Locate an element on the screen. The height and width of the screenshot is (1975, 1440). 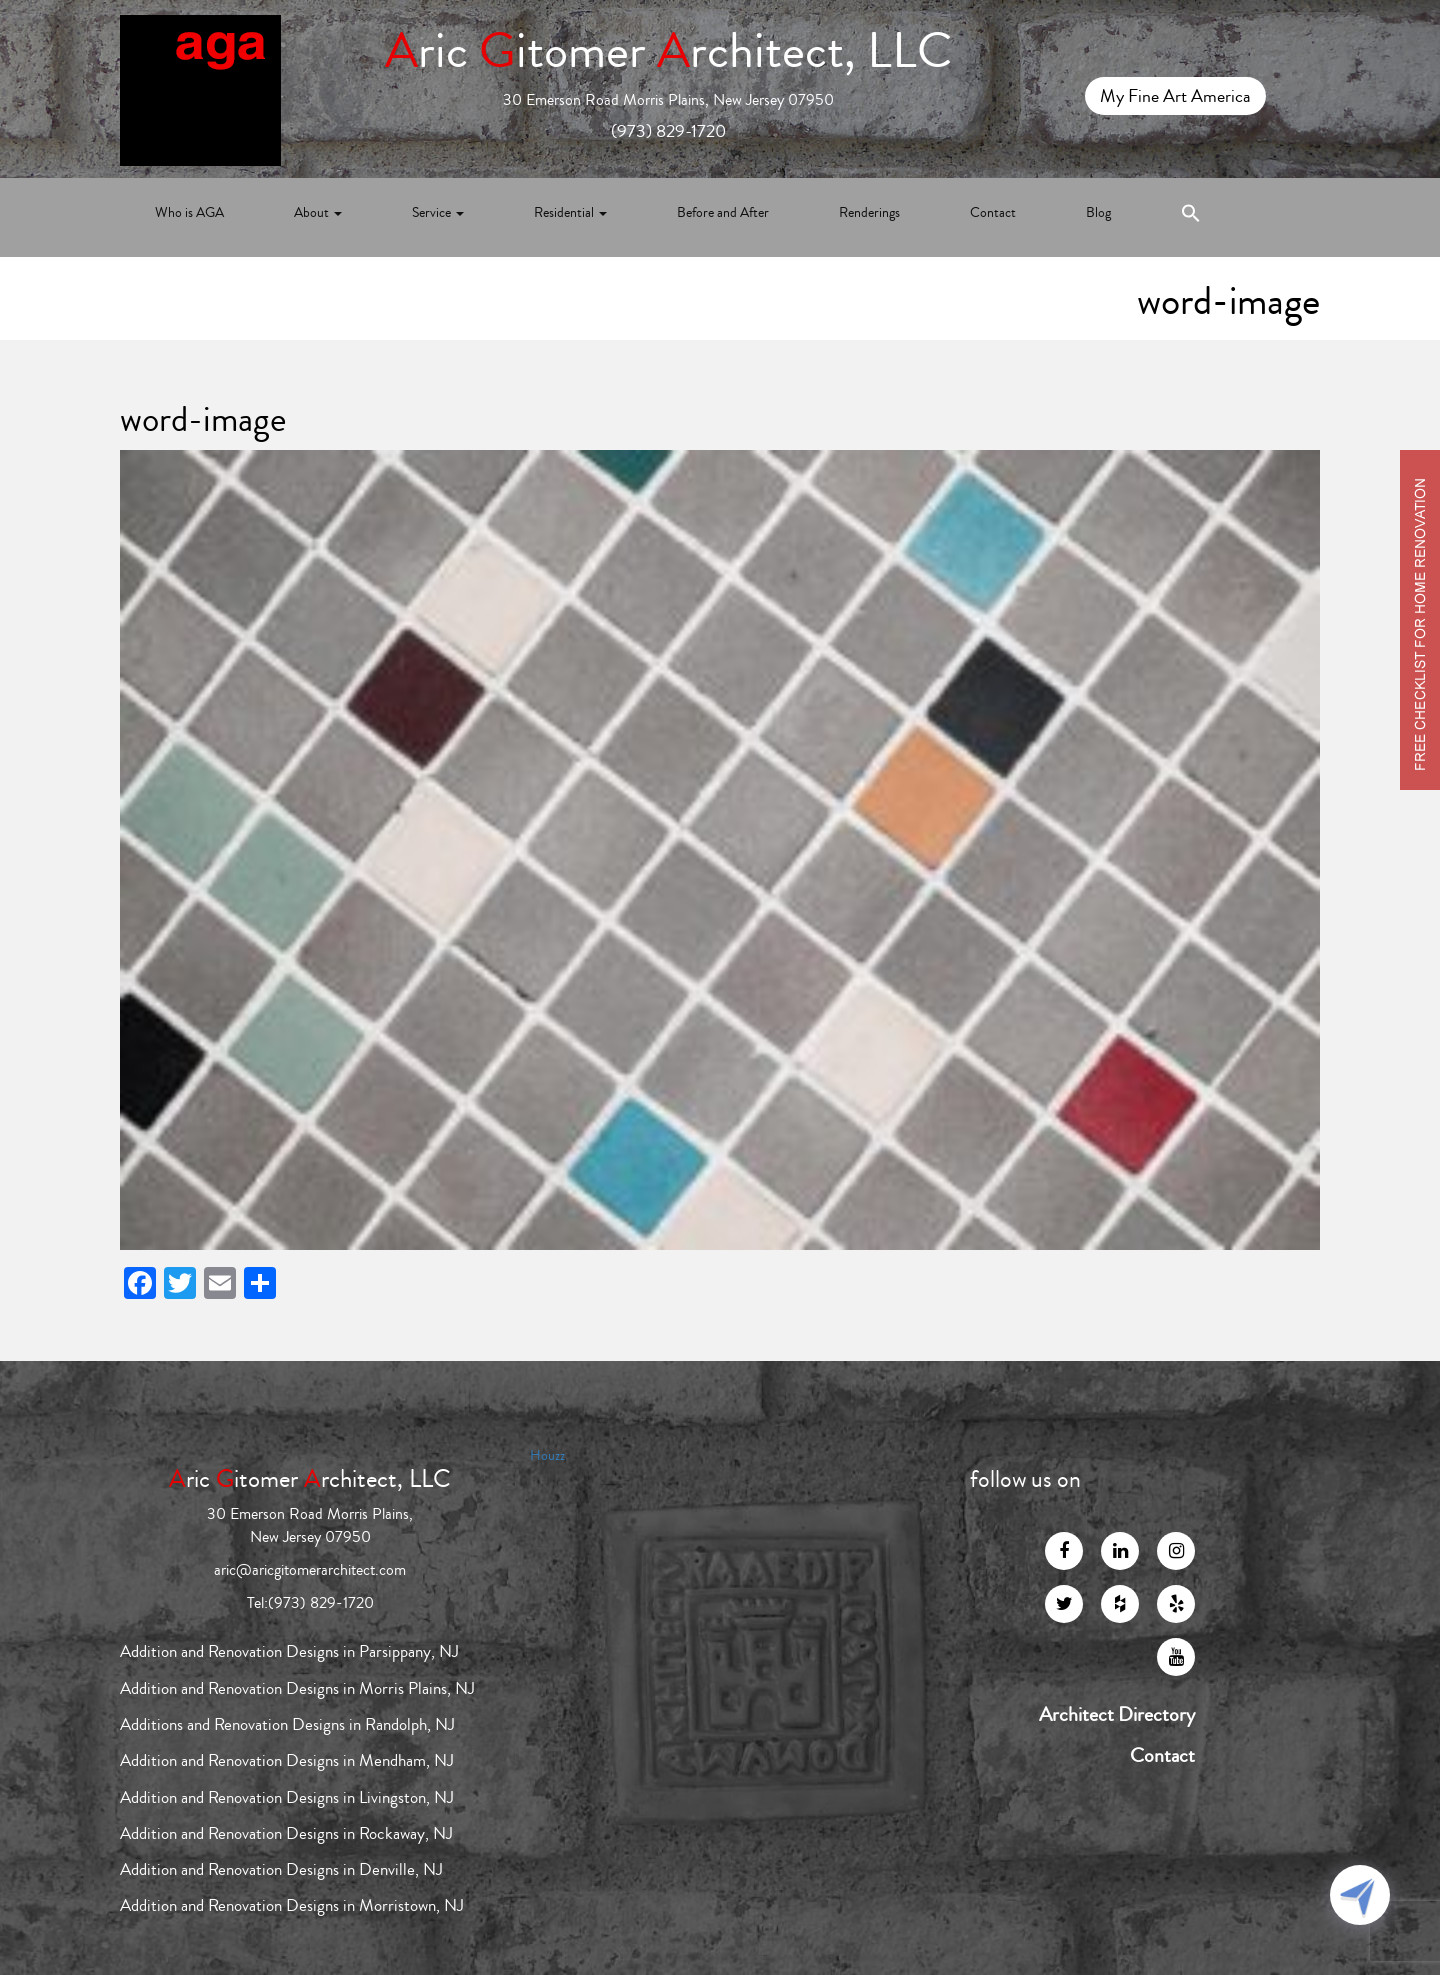
Addition and Renovation Designs in Morris Plains, NJ is located at coordinates (297, 1688).